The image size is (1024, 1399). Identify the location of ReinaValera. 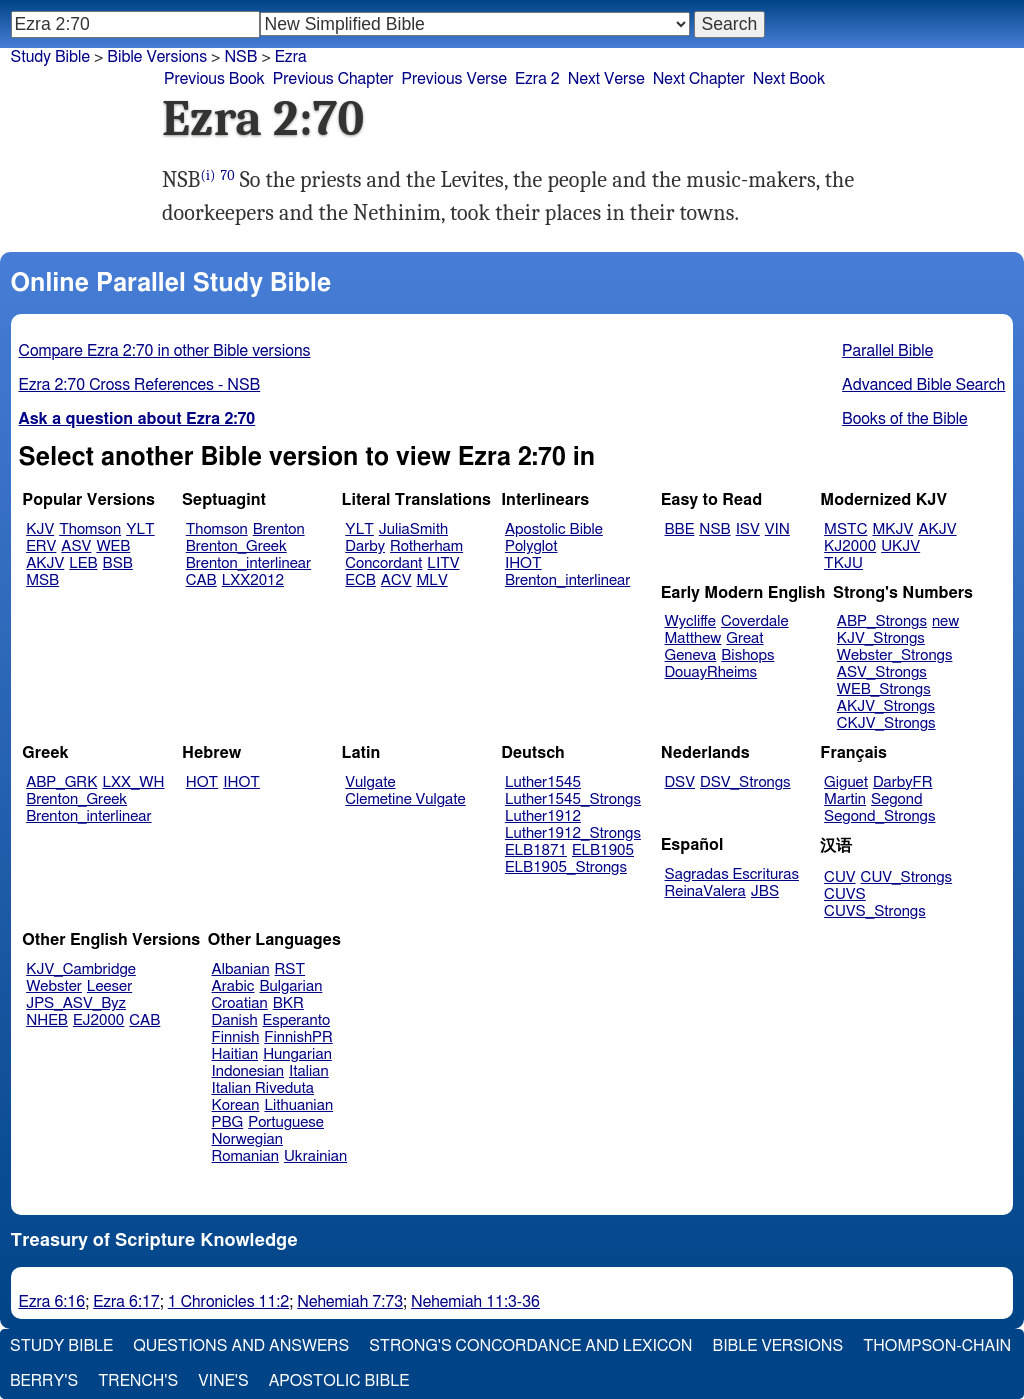
(705, 891).